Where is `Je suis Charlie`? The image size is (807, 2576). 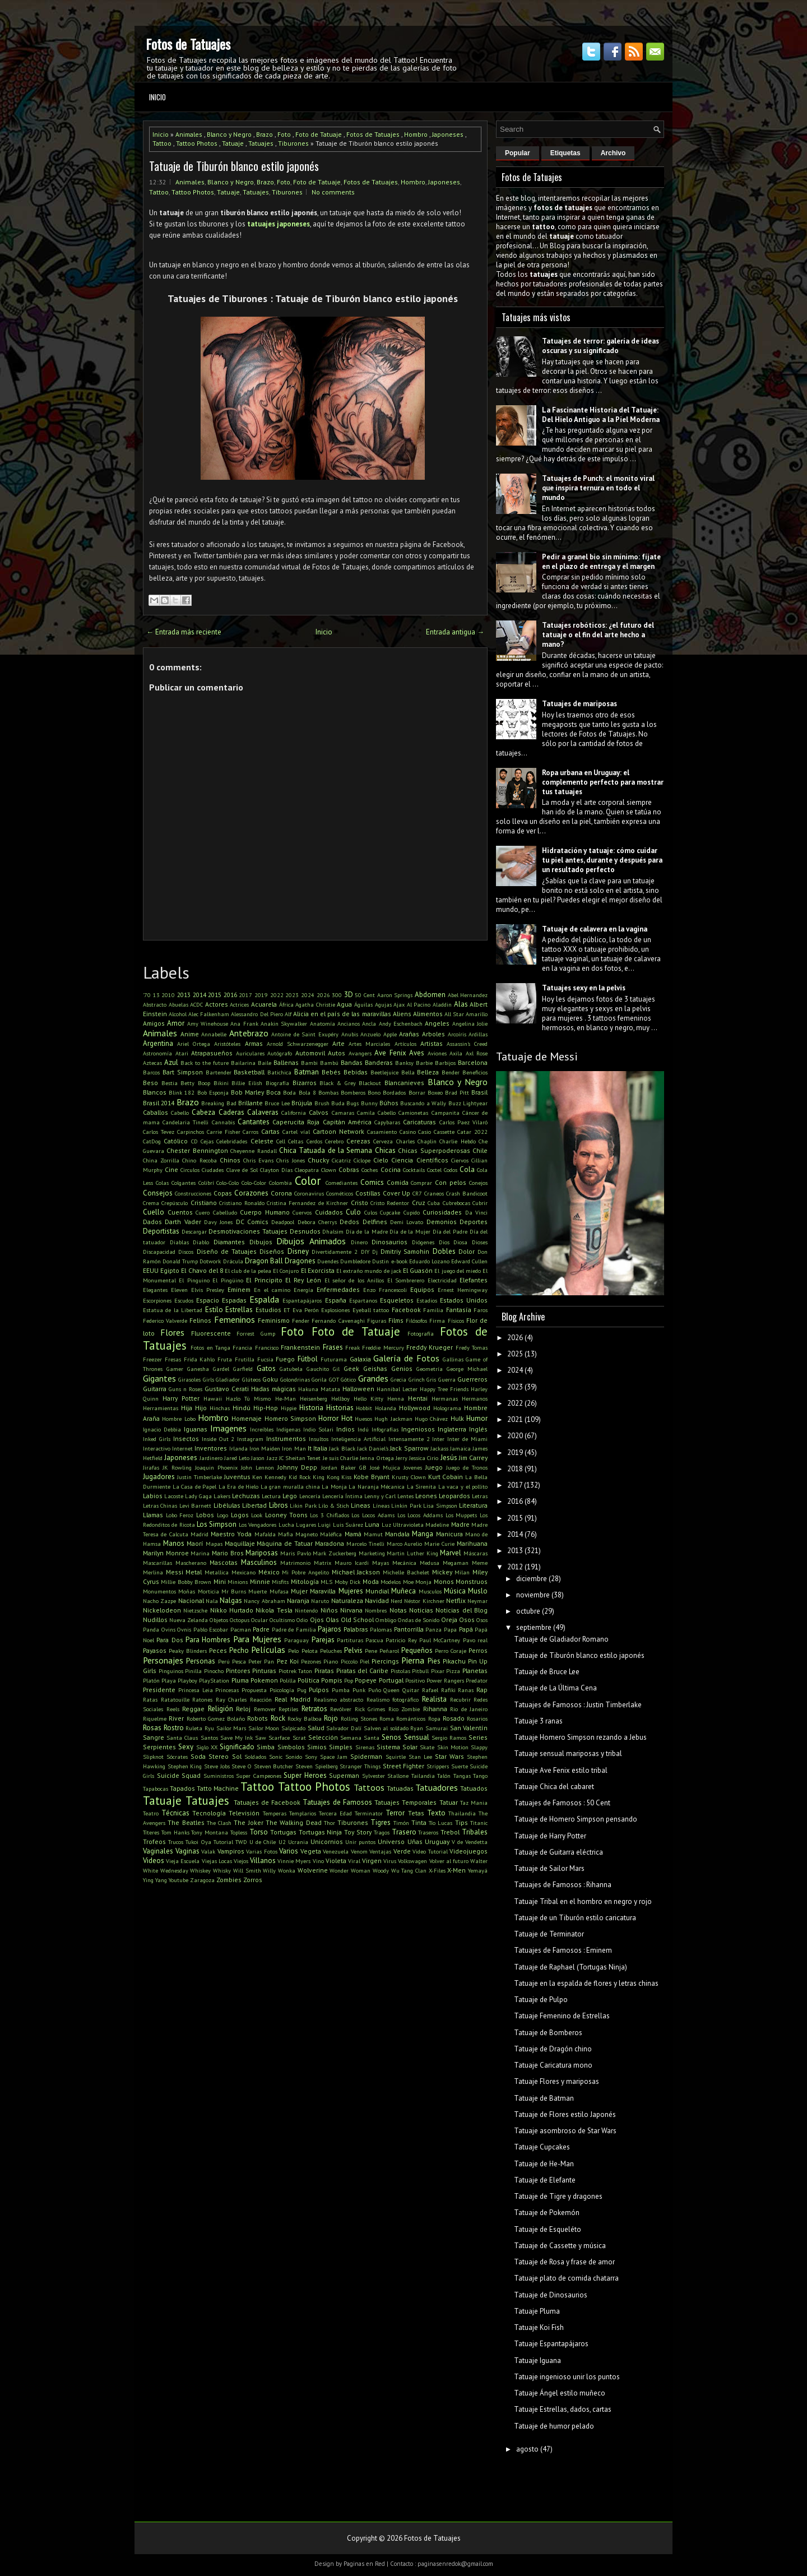 Je suis Charlie is located at coordinates (341, 1458).